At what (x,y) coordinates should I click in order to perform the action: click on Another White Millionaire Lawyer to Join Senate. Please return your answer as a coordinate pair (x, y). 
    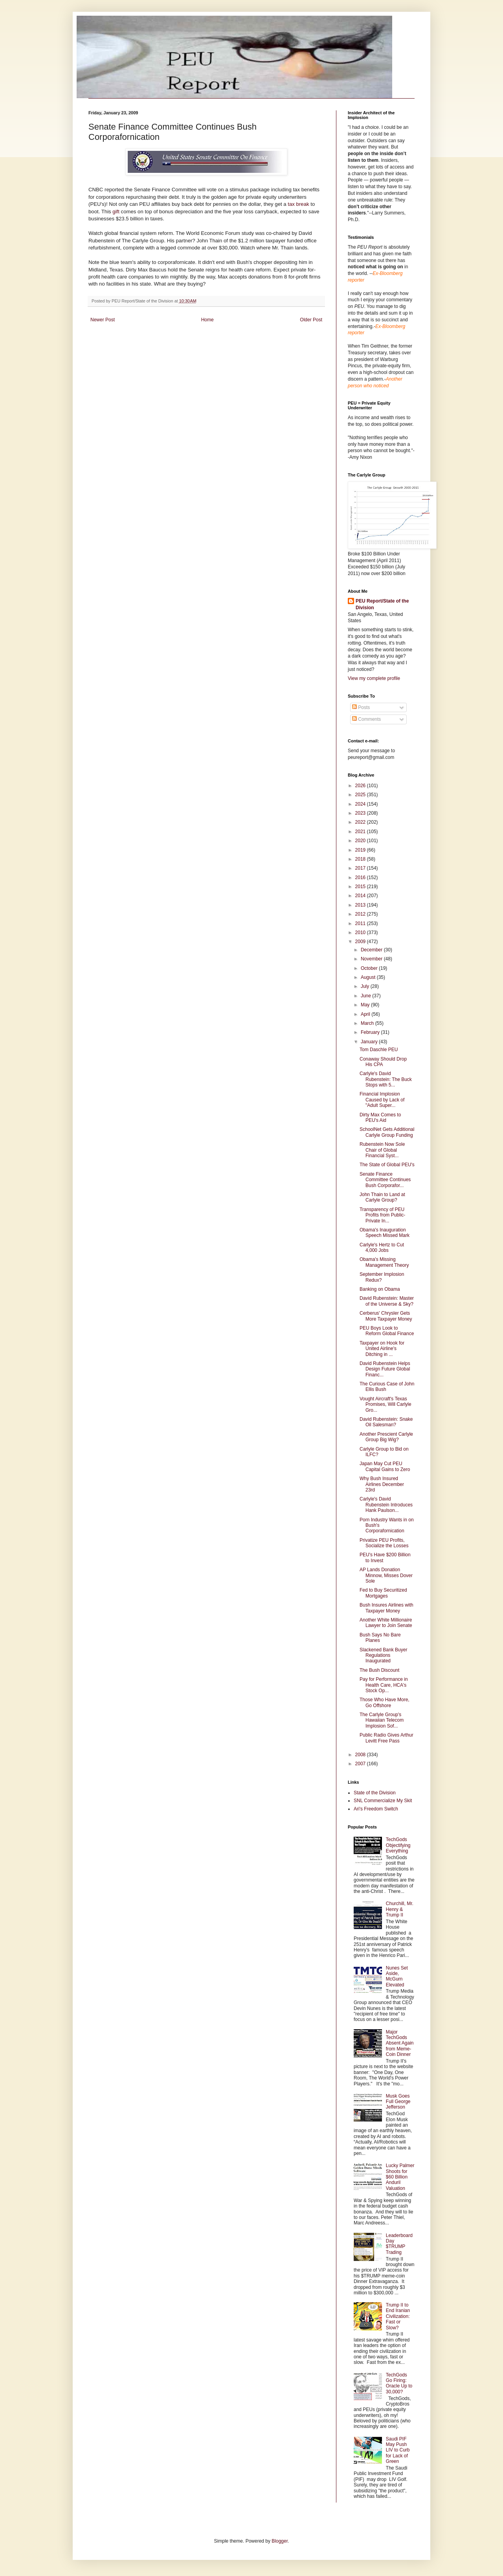
    Looking at the image, I should click on (386, 1622).